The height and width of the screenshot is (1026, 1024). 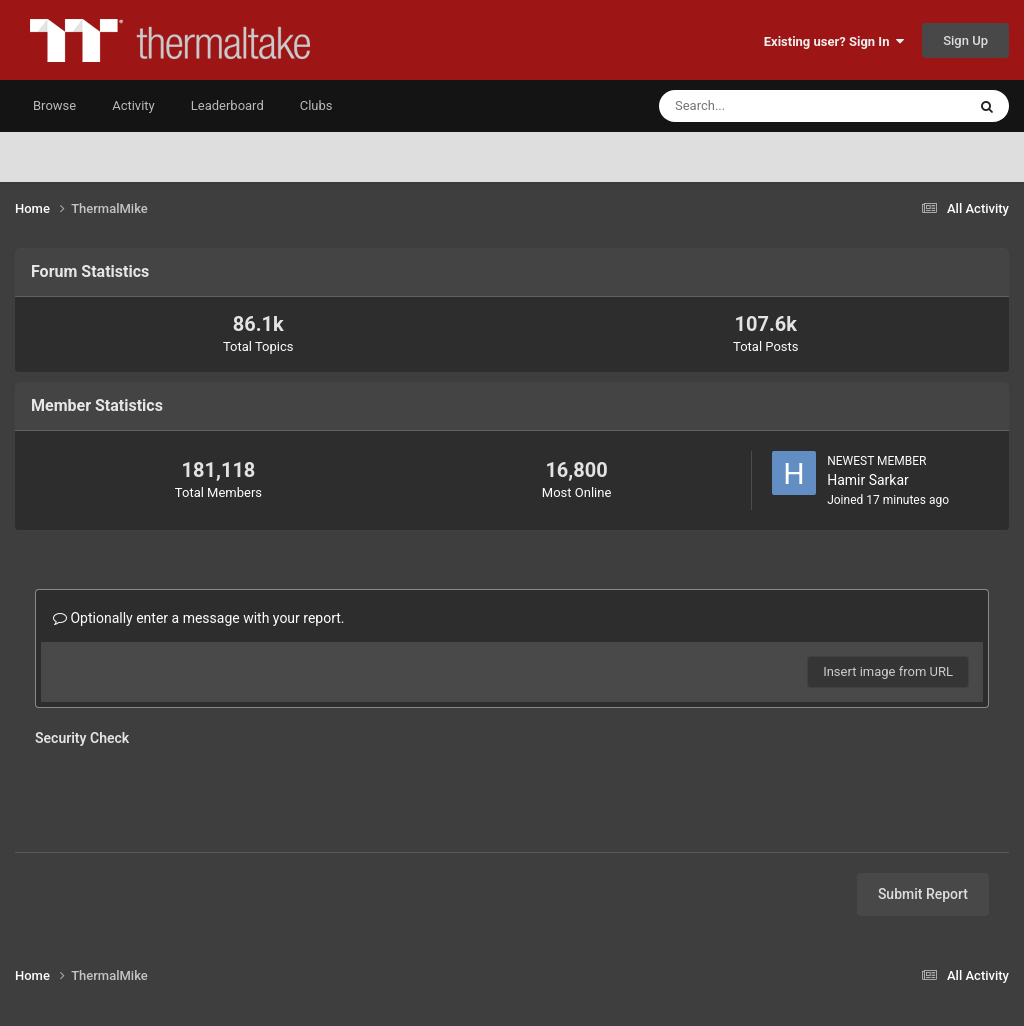 I want to click on Leaderboard, so click(x=227, y=105).